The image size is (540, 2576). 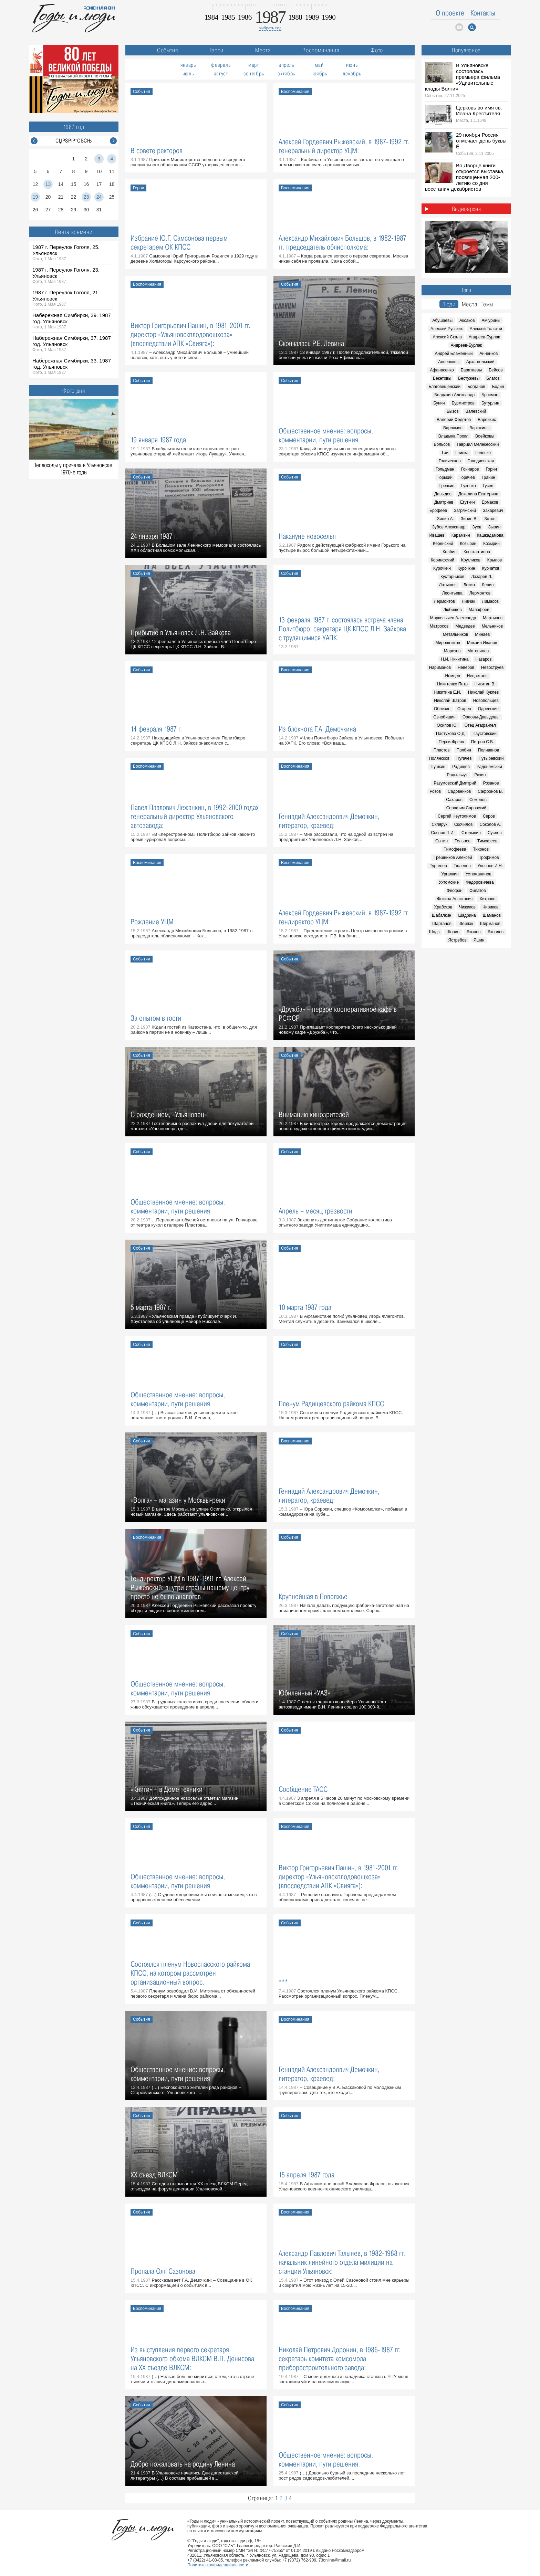 I want to click on Языков, so click(x=473, y=931).